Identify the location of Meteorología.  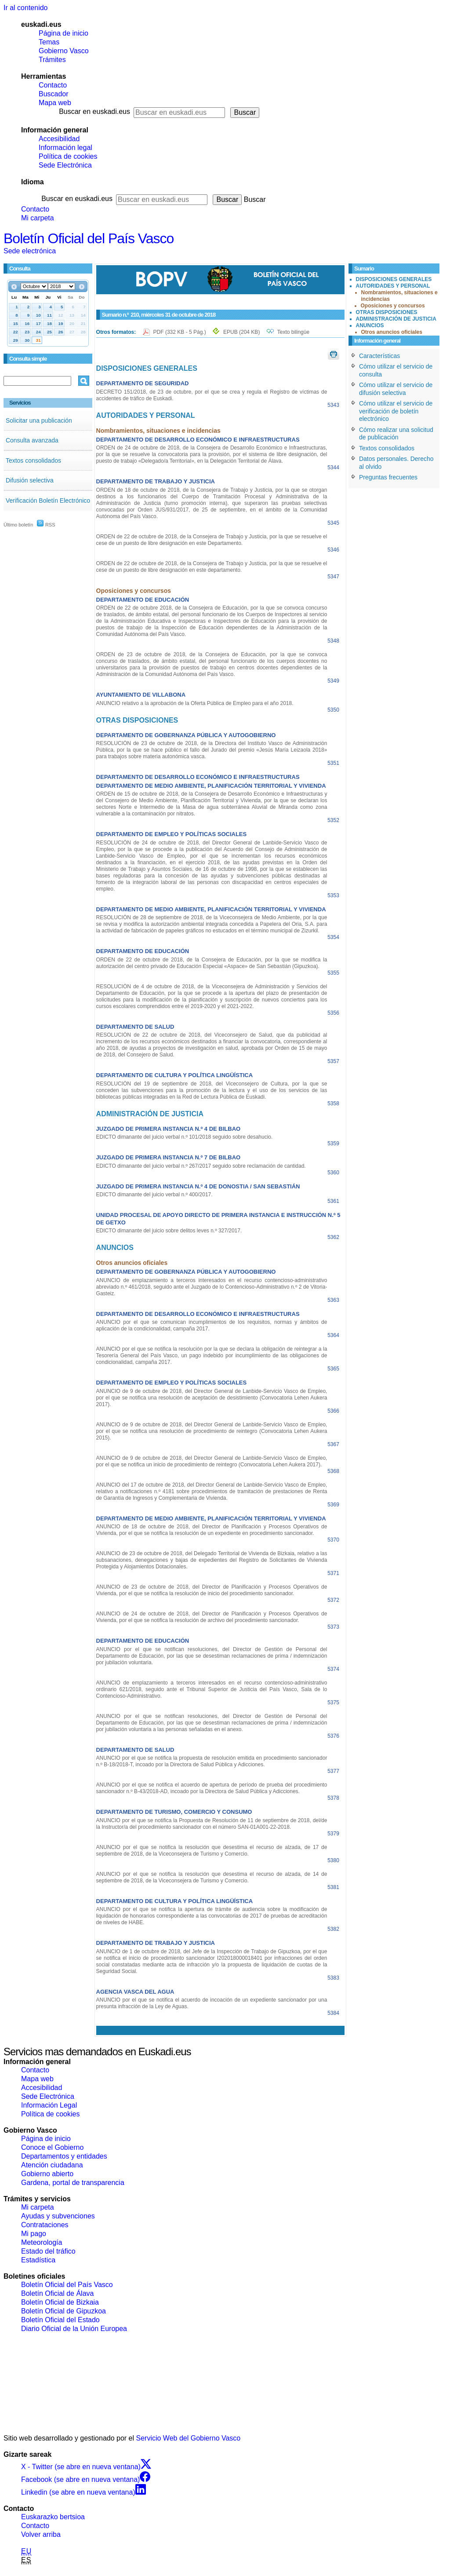
(41, 2242).